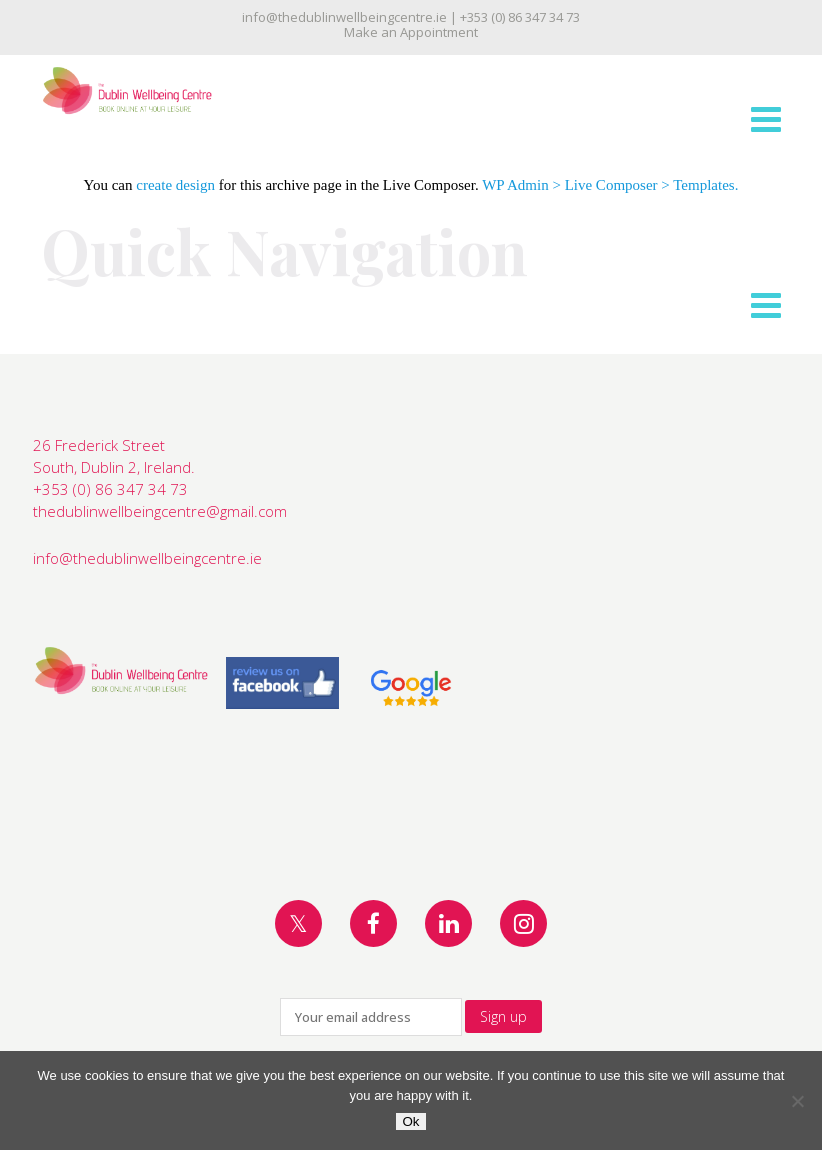  Describe the element at coordinates (175, 185) in the screenshot. I see `create design` at that location.